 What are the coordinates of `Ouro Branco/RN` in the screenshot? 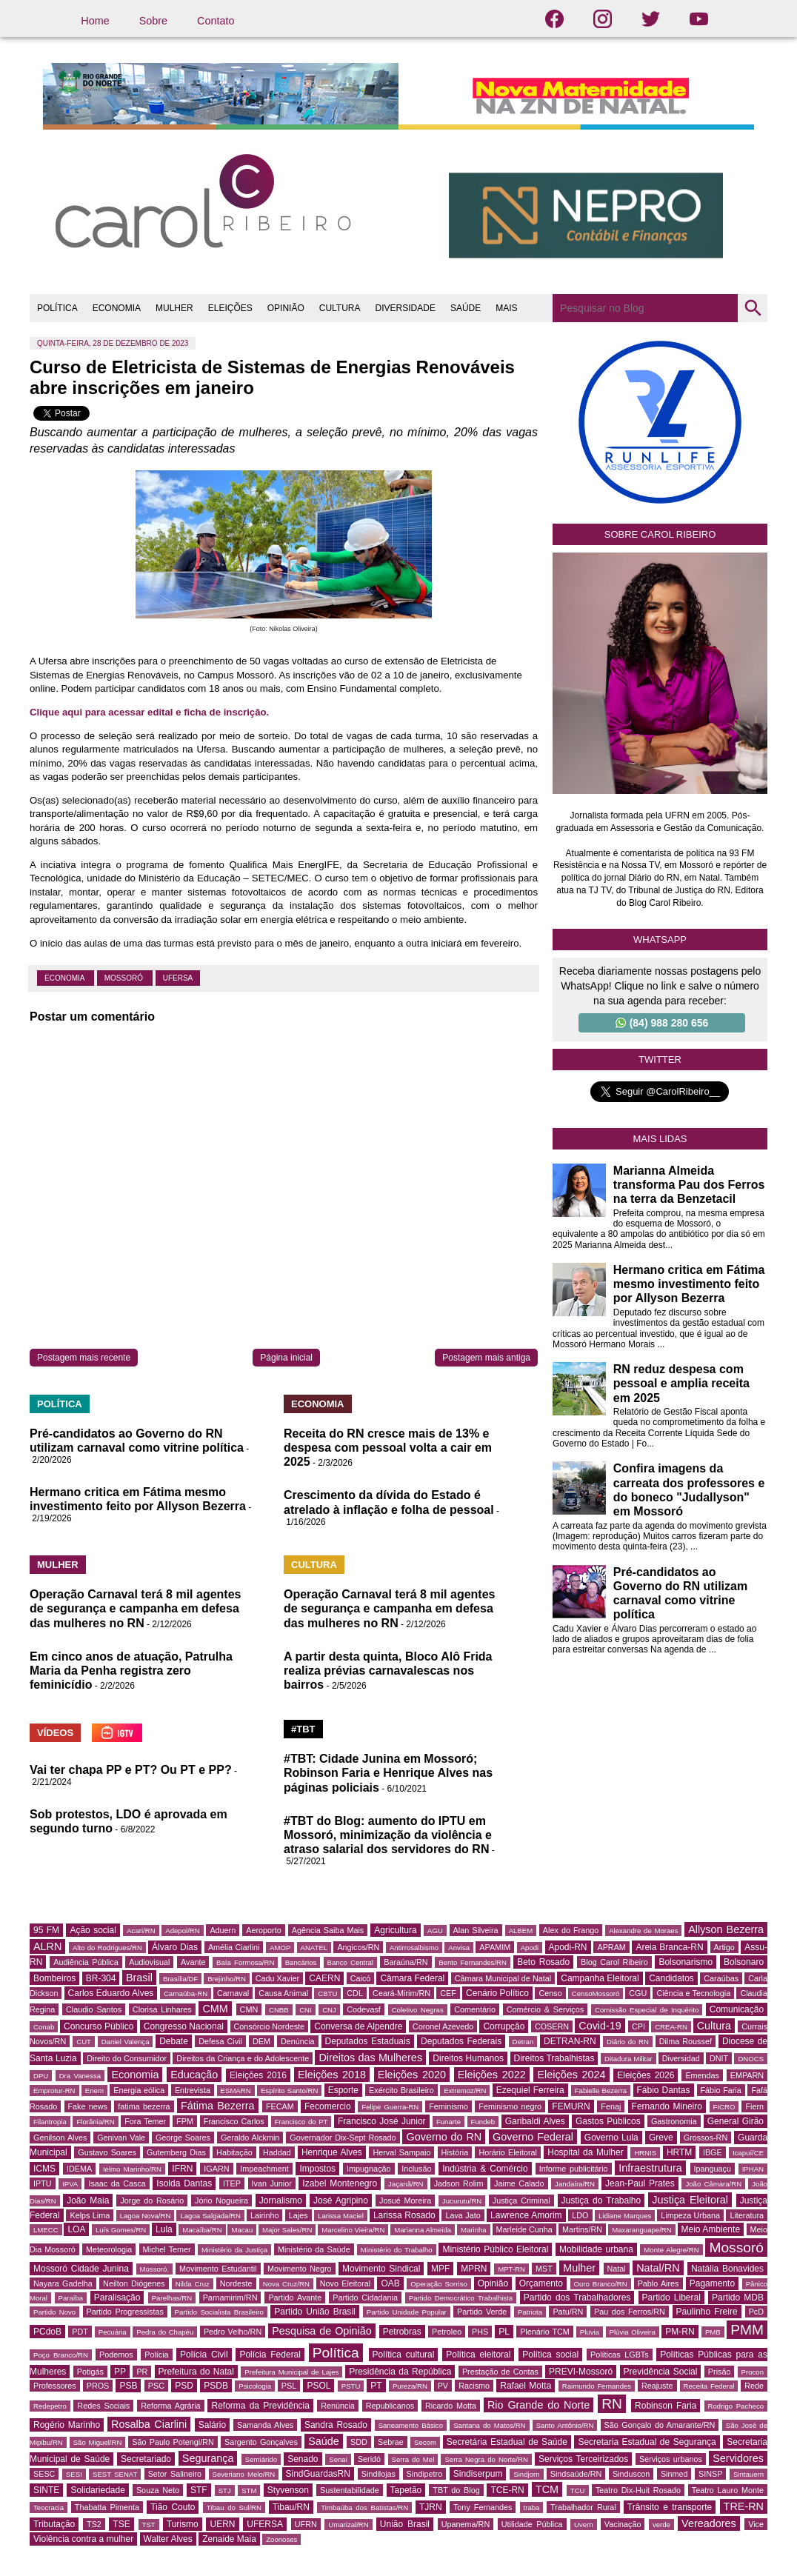 It's located at (600, 2284).